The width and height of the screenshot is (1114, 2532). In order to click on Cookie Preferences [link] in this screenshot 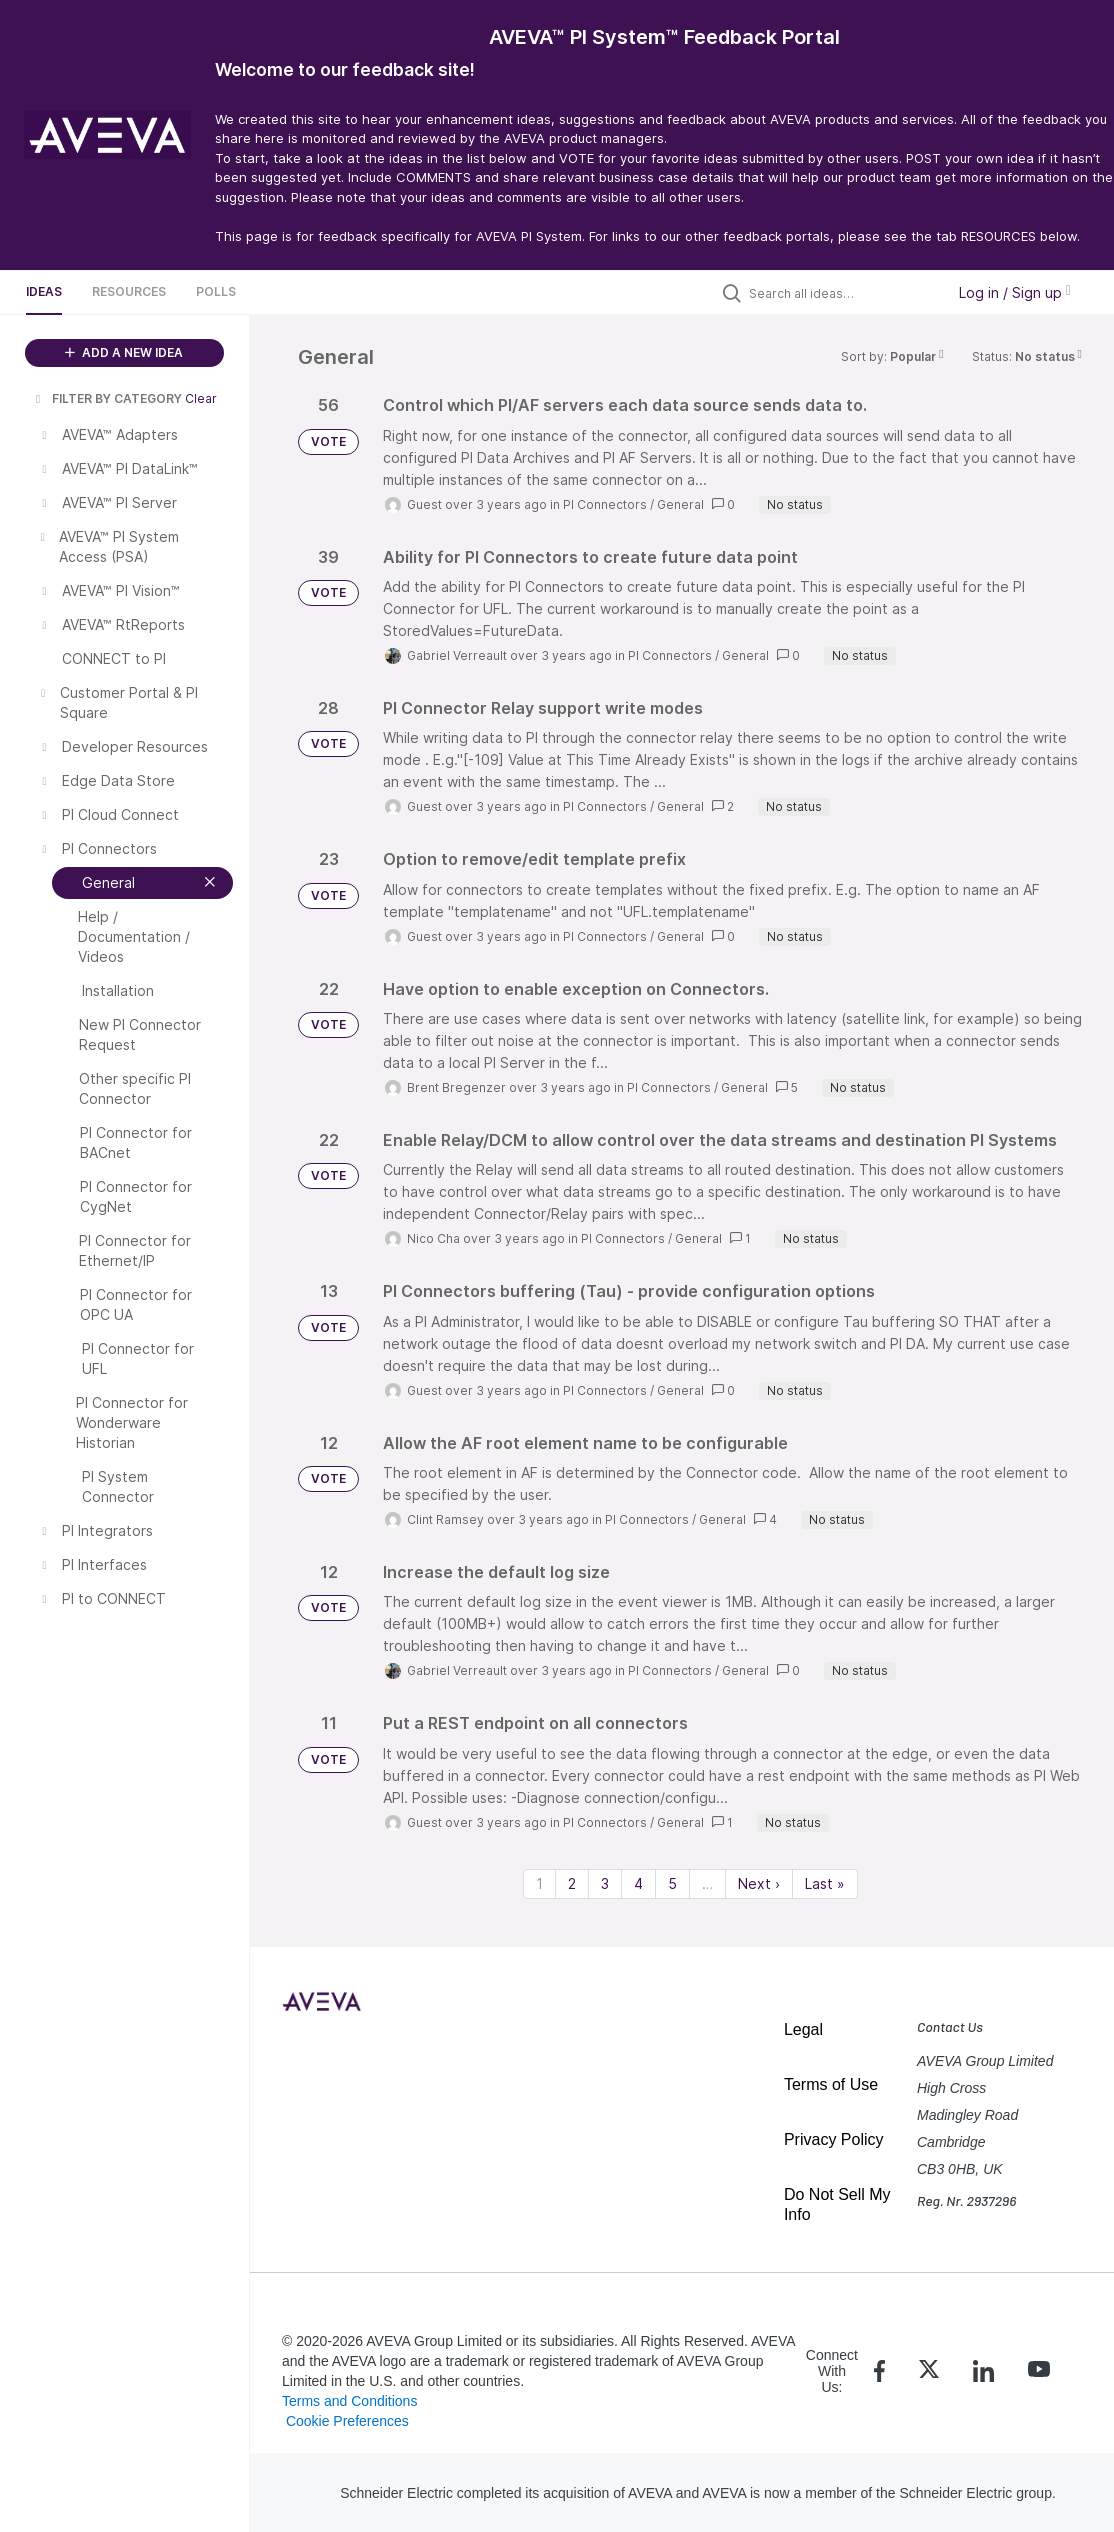, I will do `click(347, 2421)`.